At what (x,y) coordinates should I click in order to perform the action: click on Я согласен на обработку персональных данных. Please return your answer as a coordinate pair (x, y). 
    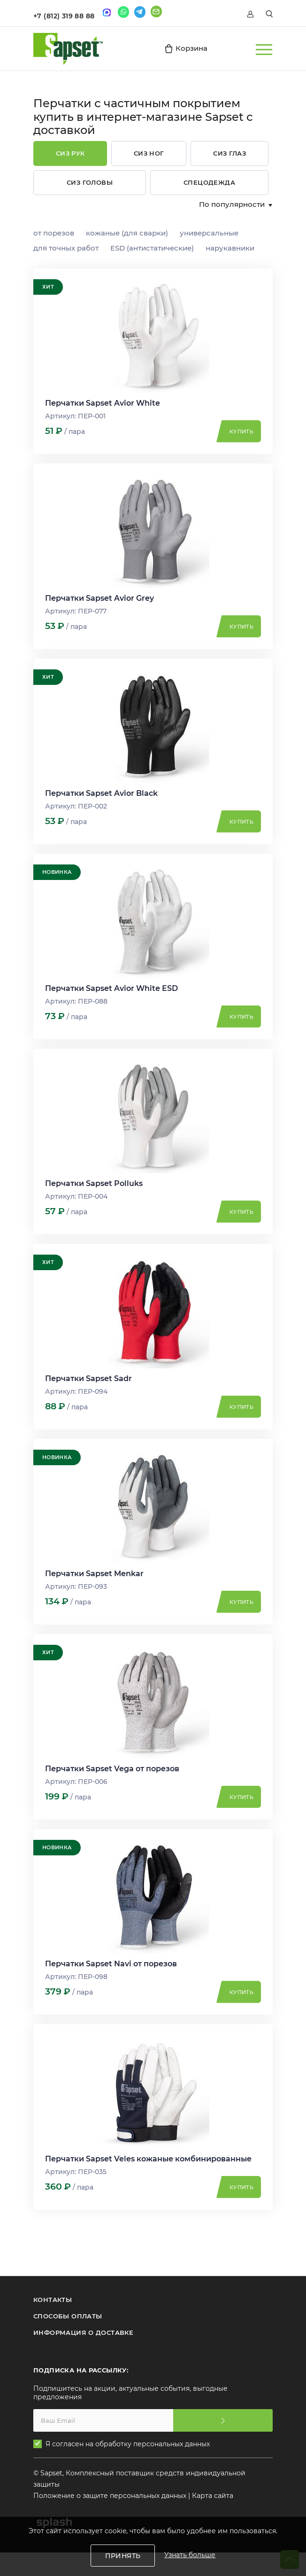
    Looking at the image, I should click on (128, 2444).